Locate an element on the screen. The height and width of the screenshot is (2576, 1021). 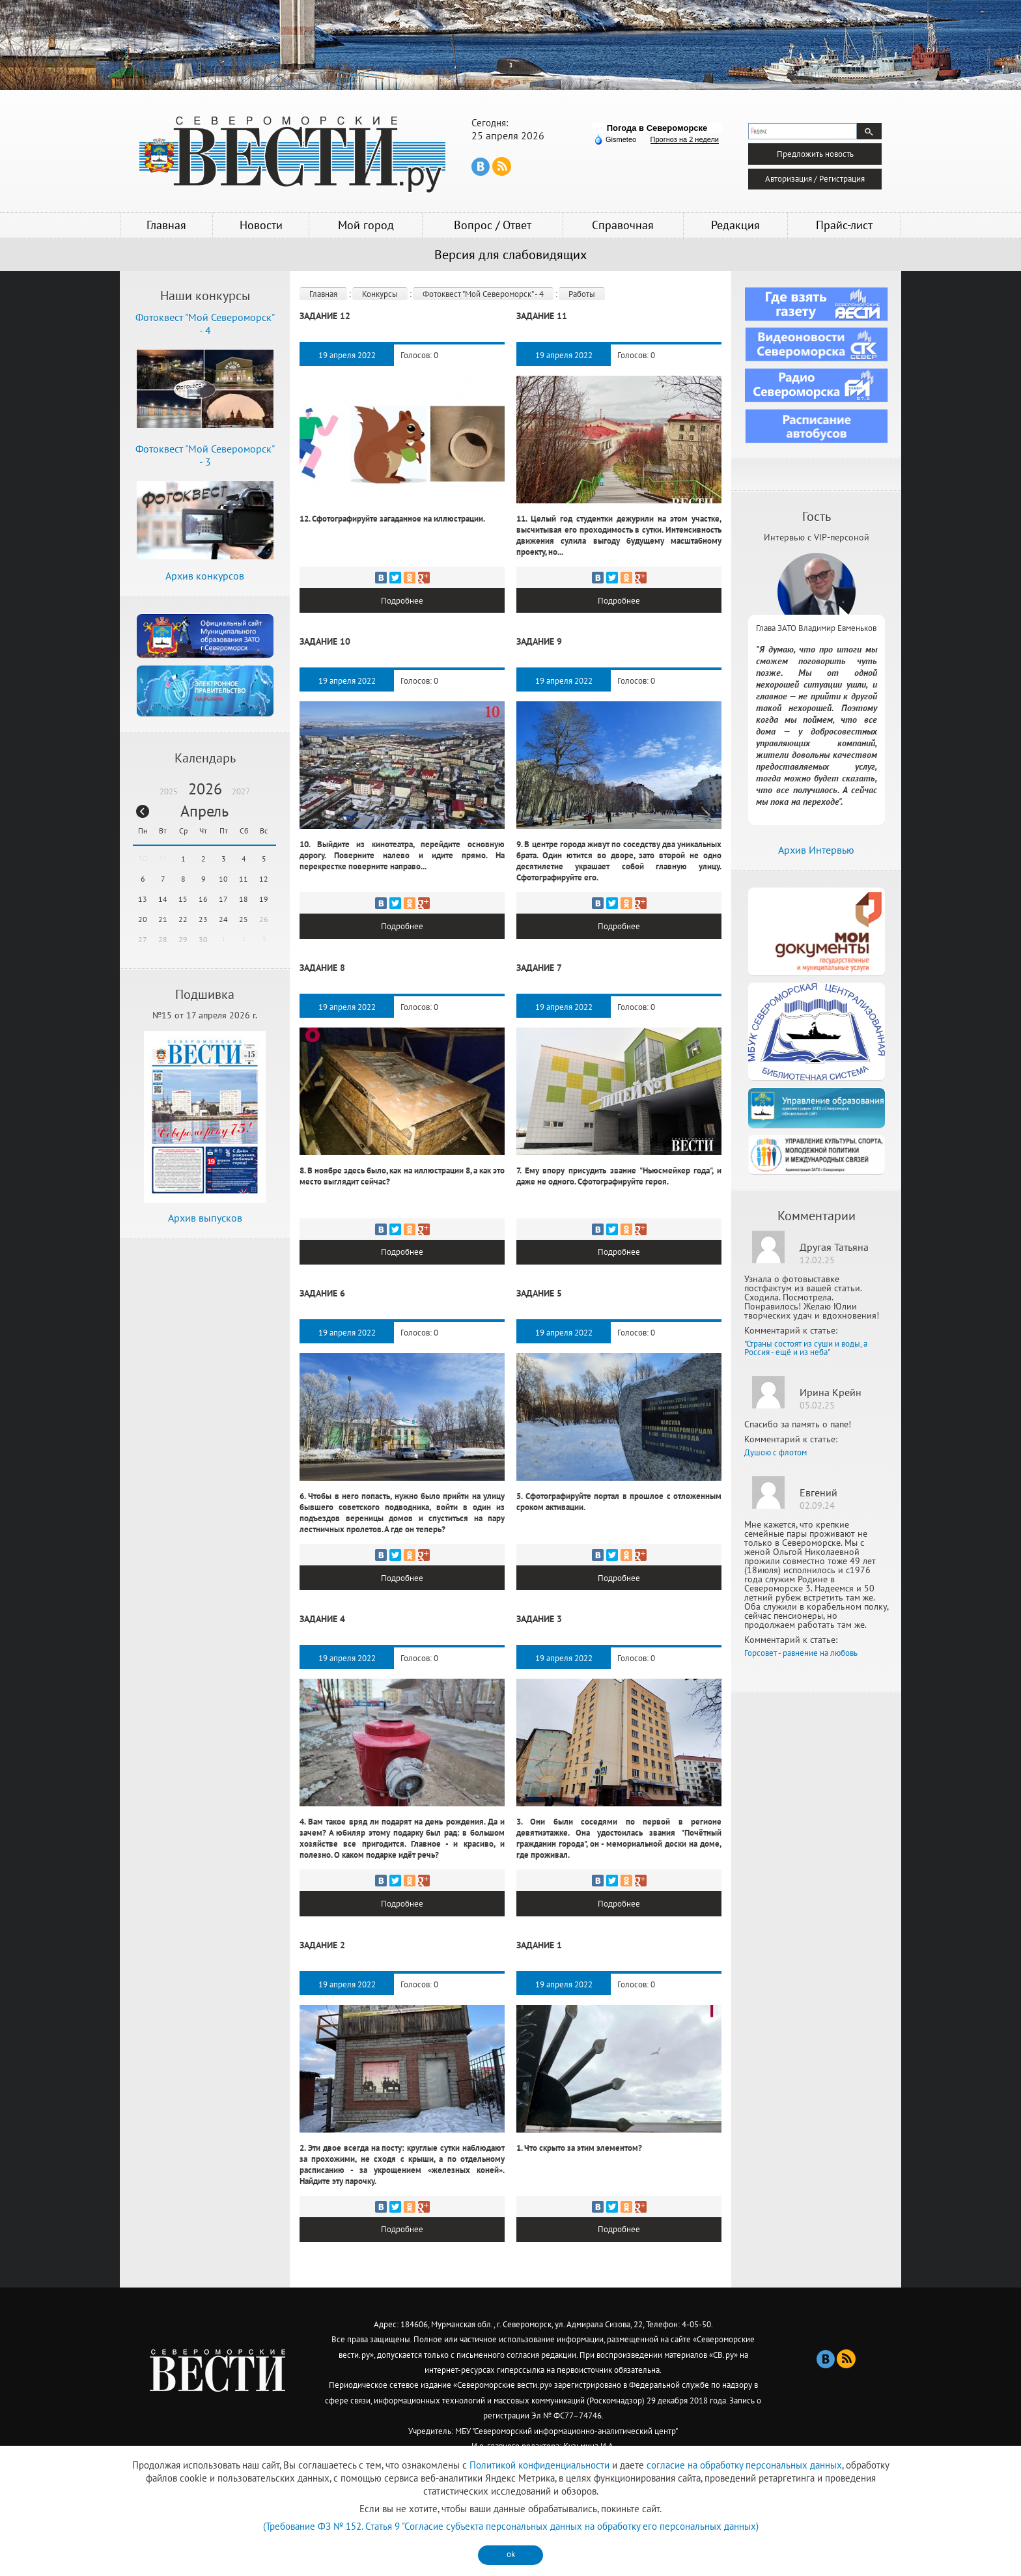
Задание 5 is located at coordinates (539, 1283).